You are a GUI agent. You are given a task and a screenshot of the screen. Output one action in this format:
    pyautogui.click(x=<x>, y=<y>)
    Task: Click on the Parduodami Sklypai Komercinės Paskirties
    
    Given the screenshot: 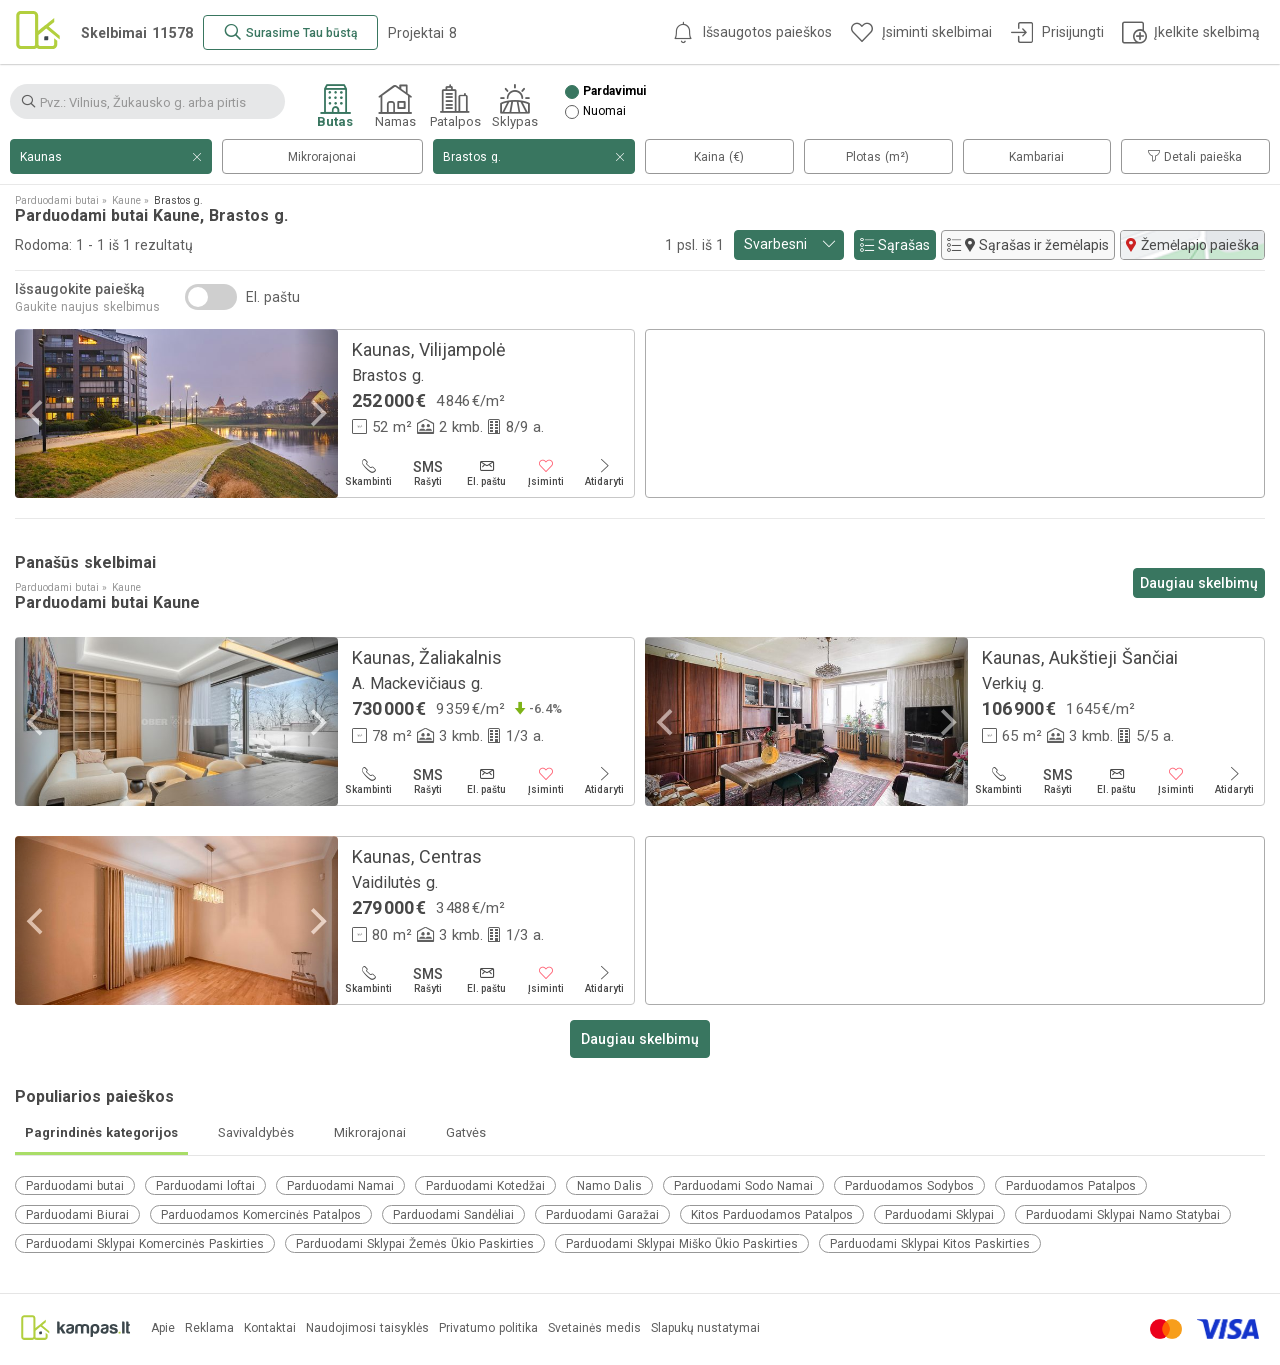 What is the action you would take?
    pyautogui.click(x=145, y=1244)
    